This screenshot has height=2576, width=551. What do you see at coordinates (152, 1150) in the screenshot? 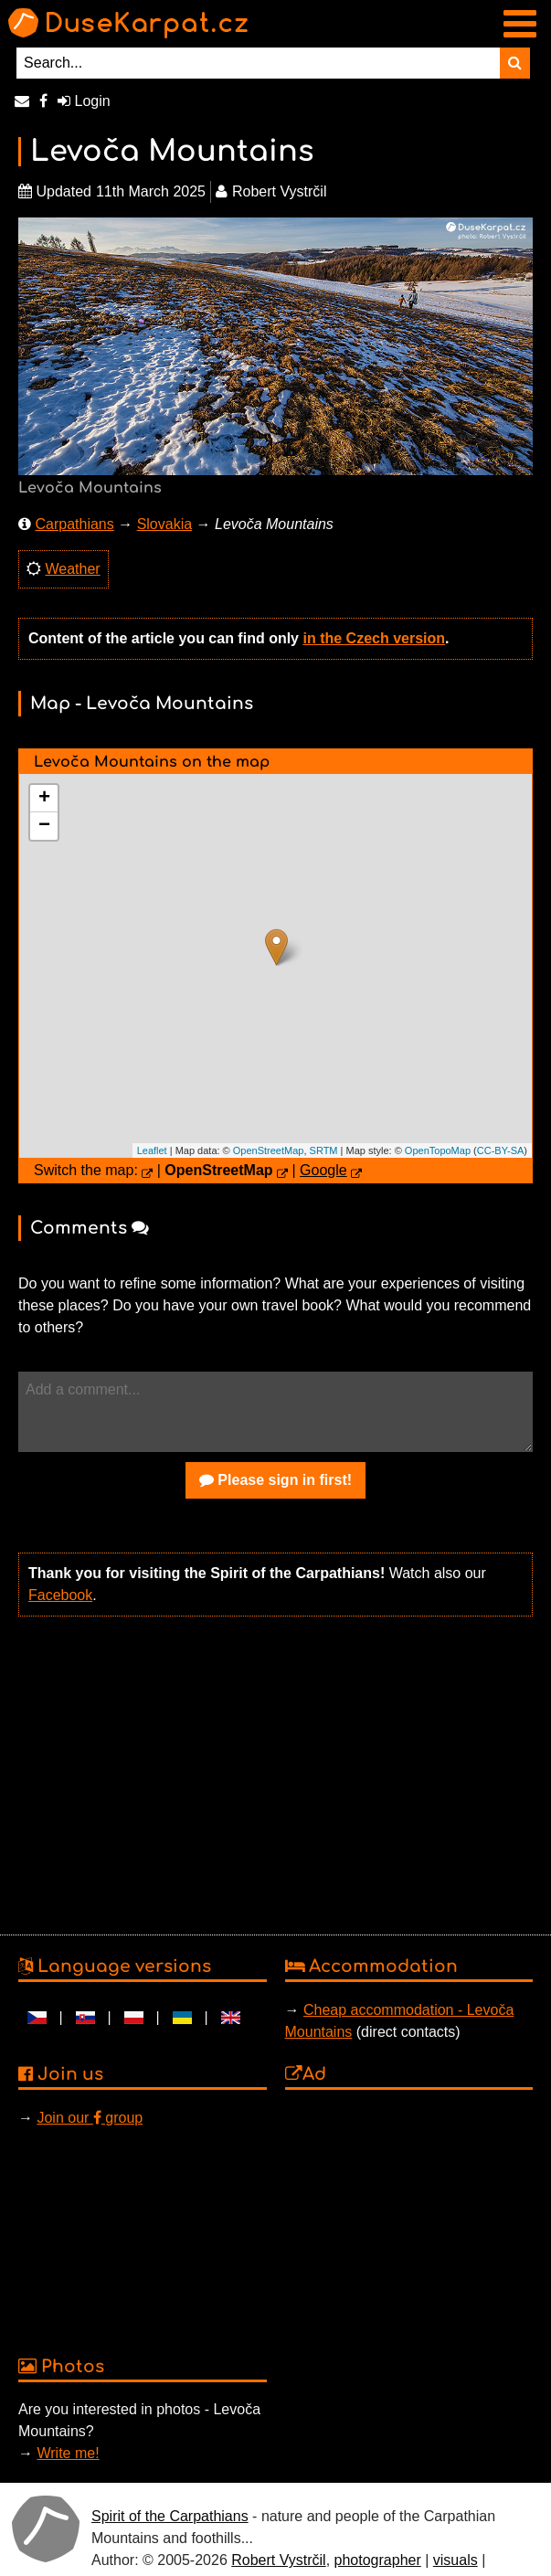
I see `Leaflet` at bounding box center [152, 1150].